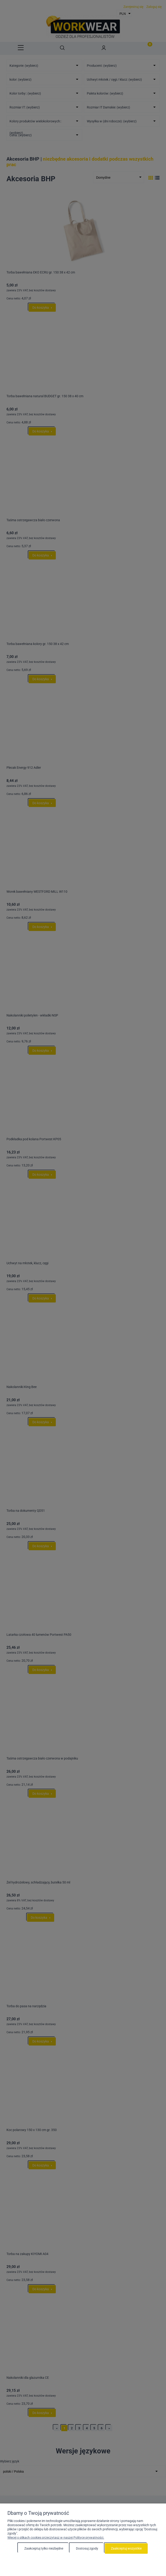  I want to click on Zaakceptuj tylko niezbędne, so click(43, 2548).